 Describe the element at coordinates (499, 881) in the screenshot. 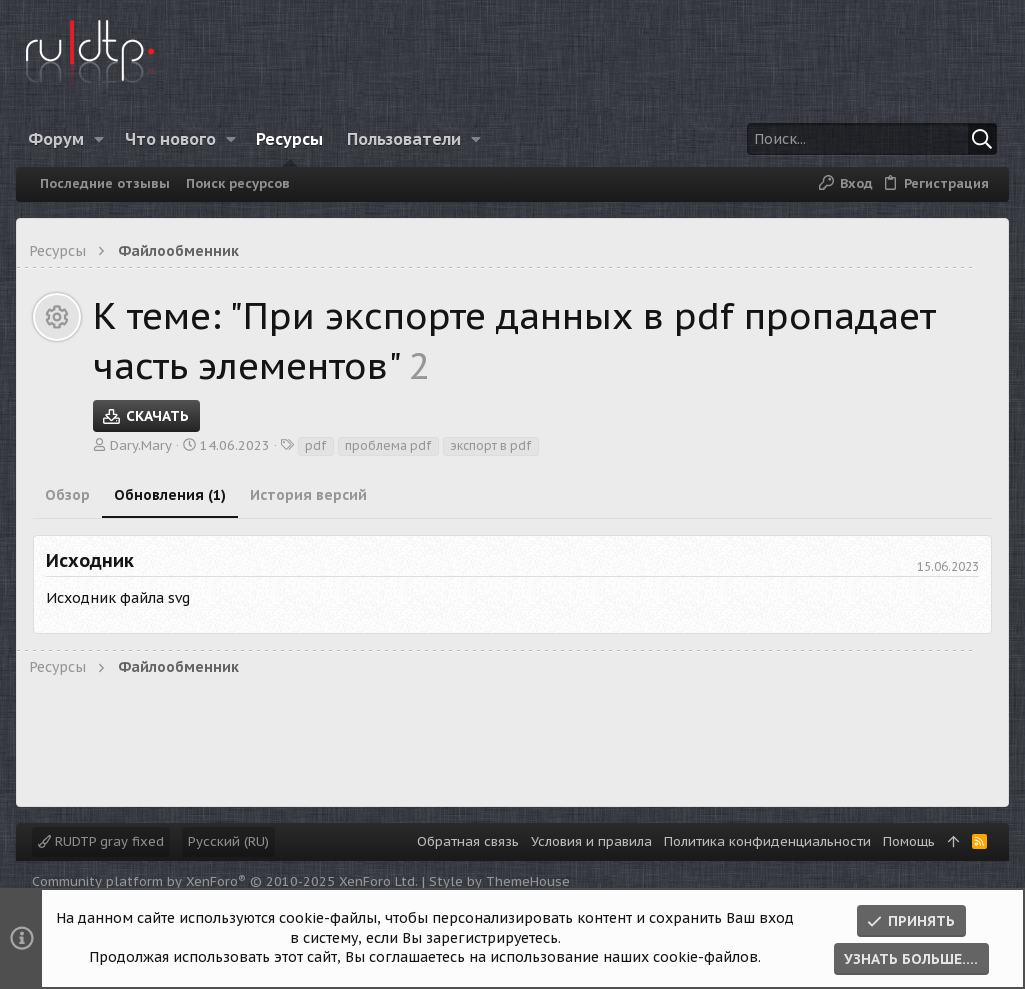

I see `Style by ThemeHouse` at that location.